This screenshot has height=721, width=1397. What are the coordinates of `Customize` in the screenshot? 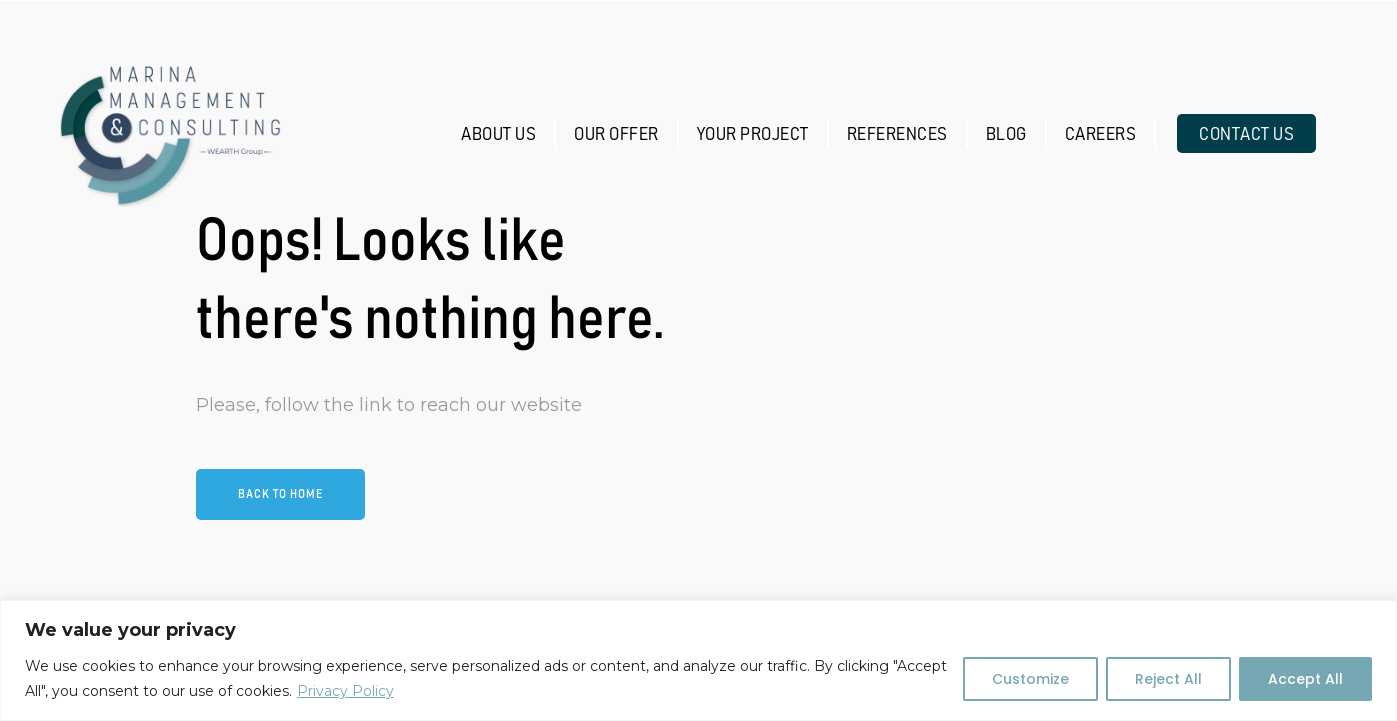 It's located at (1030, 679).